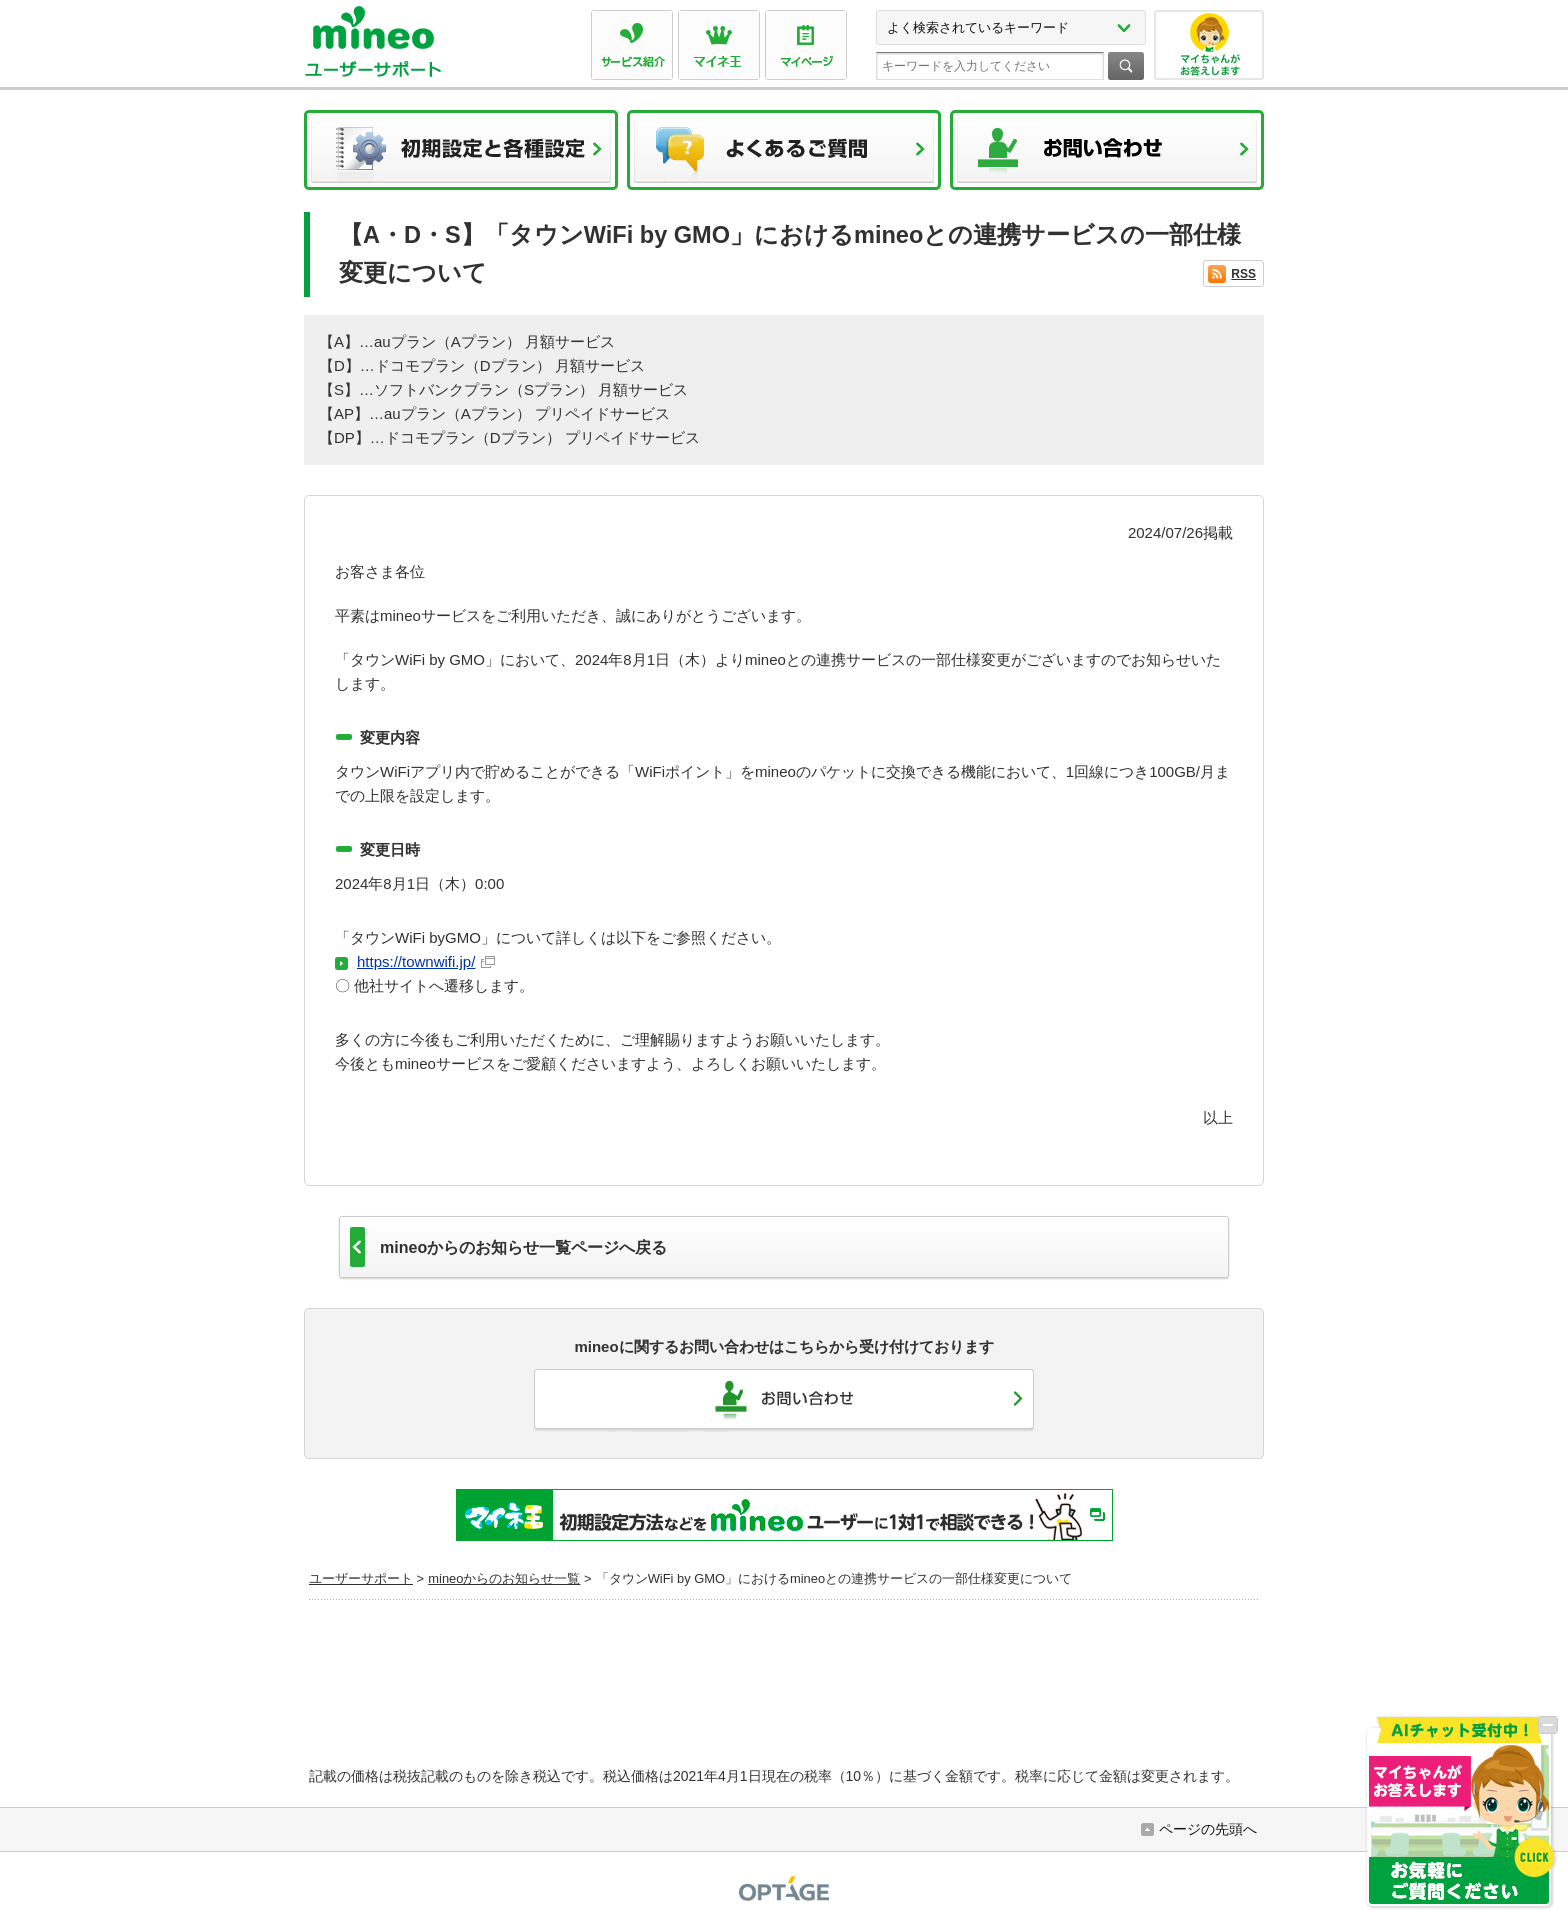 Image resolution: width=1568 pixels, height=1910 pixels. Describe the element at coordinates (504, 1578) in the screenshot. I see `mineoからのお知らせ一覧` at that location.